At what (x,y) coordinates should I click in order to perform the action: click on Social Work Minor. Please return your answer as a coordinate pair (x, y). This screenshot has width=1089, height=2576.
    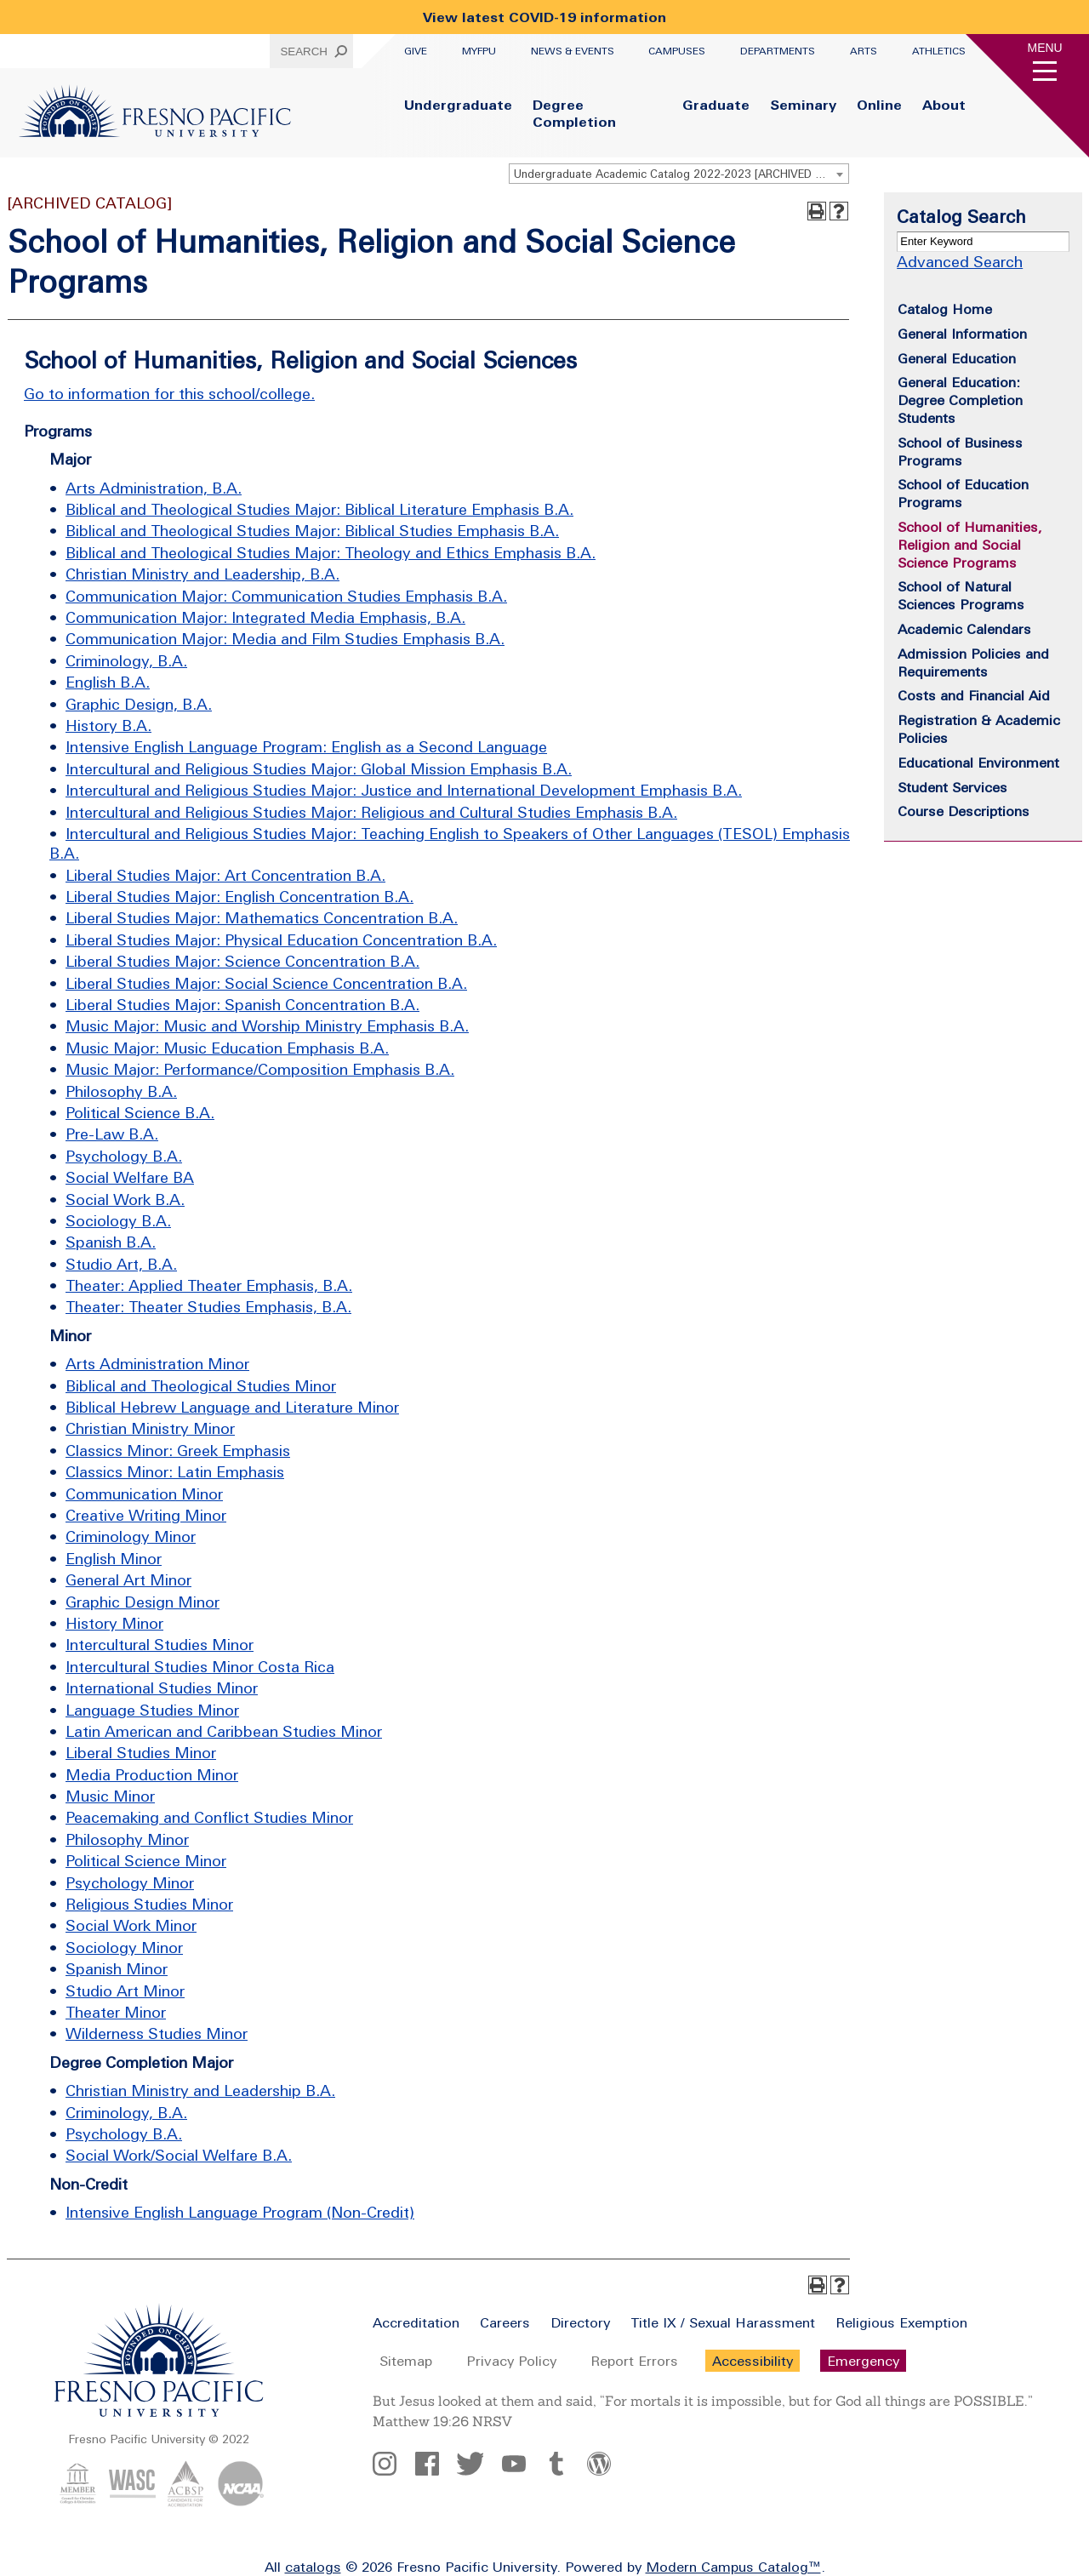
    Looking at the image, I should click on (131, 1925).